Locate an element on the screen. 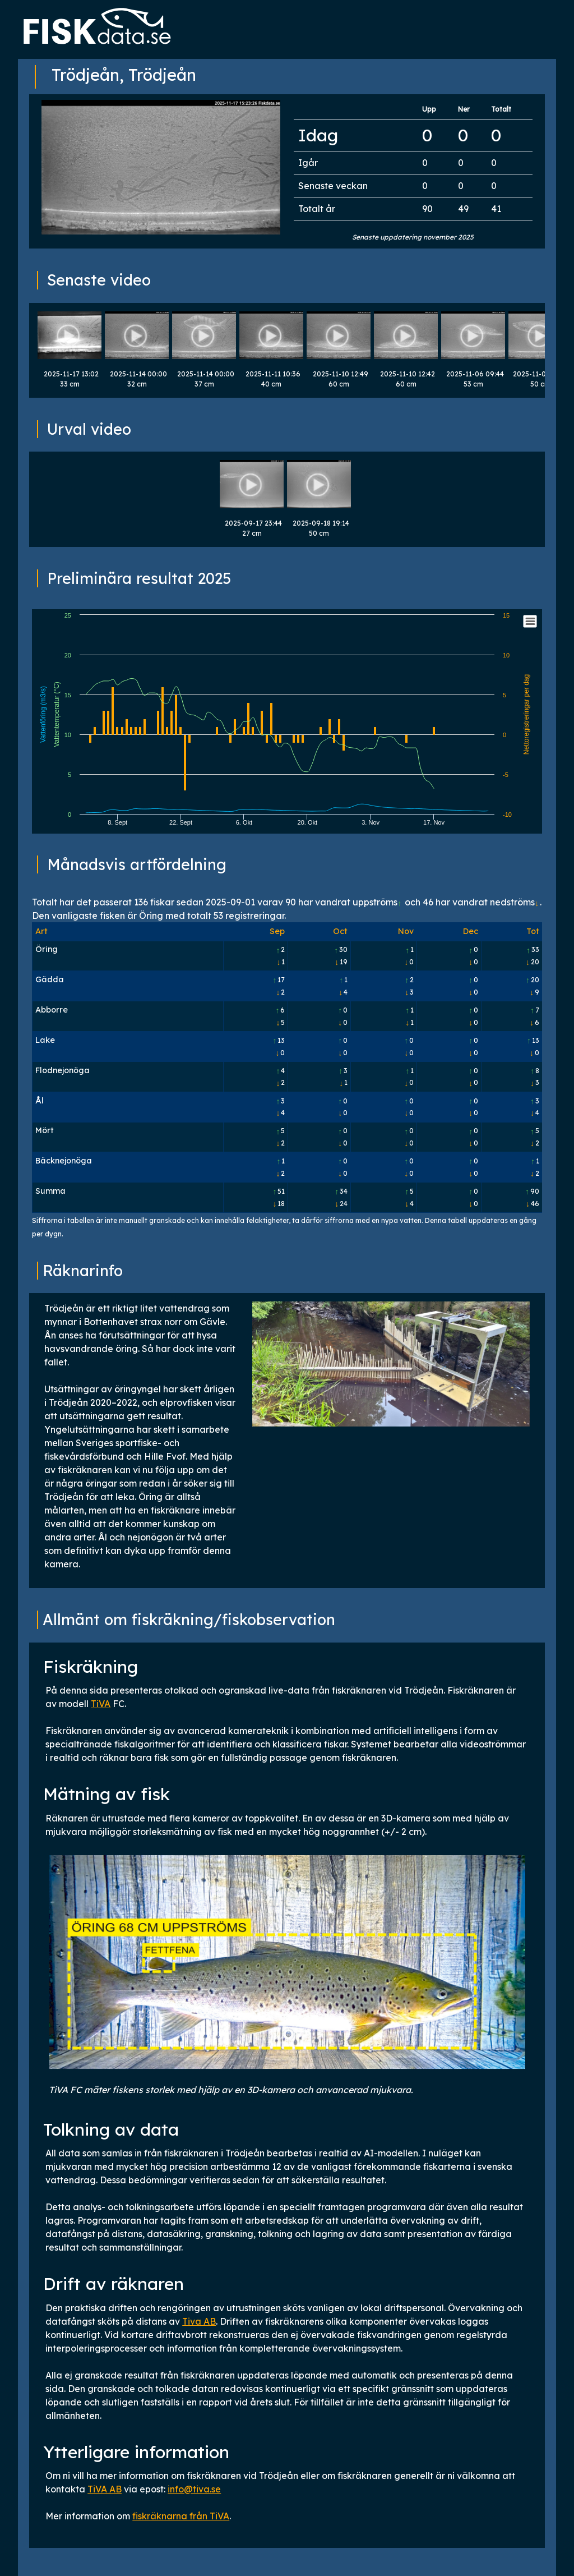 Image resolution: width=574 pixels, height=2576 pixels. Tiva AB is located at coordinates (199, 2321).